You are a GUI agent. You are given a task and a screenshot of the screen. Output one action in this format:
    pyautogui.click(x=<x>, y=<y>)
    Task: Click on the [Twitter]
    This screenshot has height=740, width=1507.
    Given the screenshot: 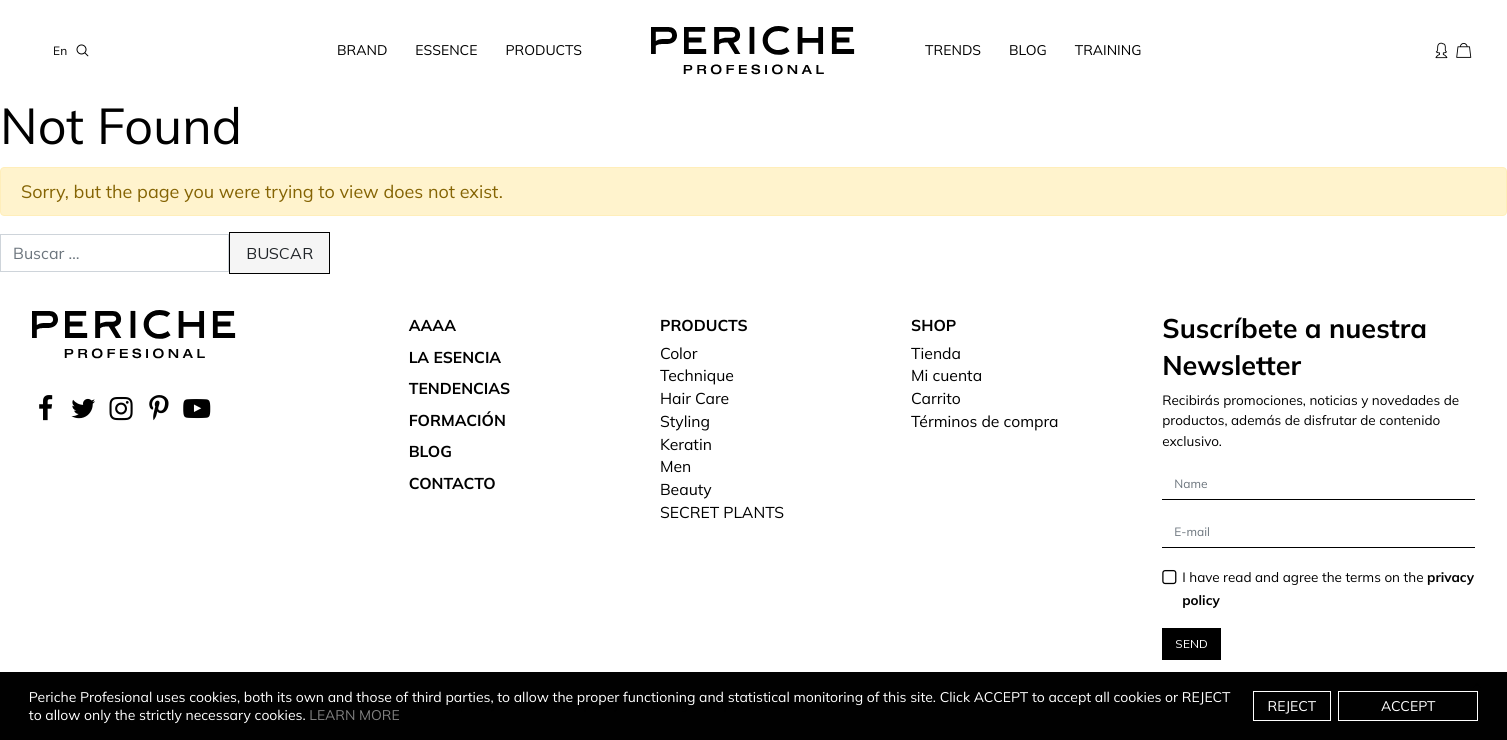 What is the action you would take?
    pyautogui.click(x=83, y=408)
    